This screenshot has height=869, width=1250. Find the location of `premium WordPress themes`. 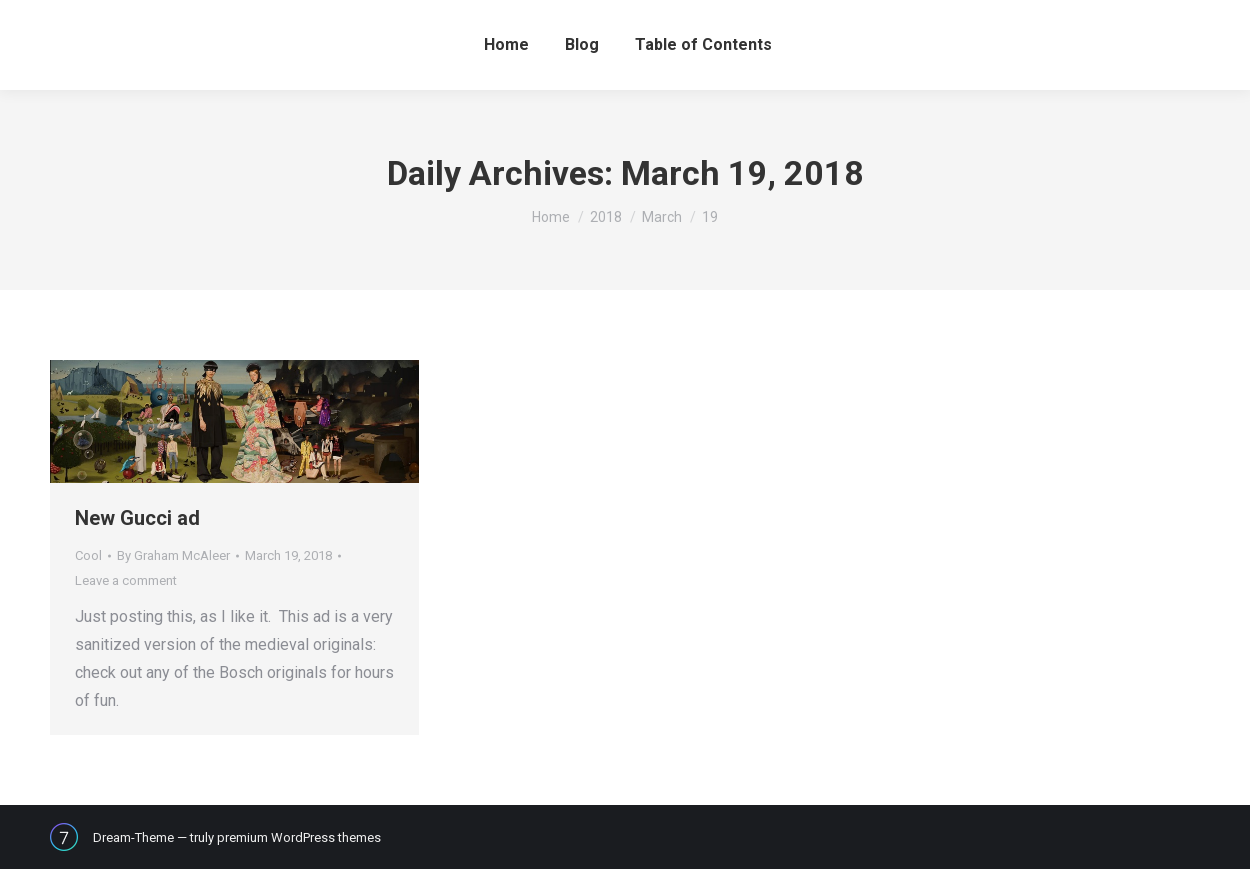

premium WordPress themes is located at coordinates (299, 837).